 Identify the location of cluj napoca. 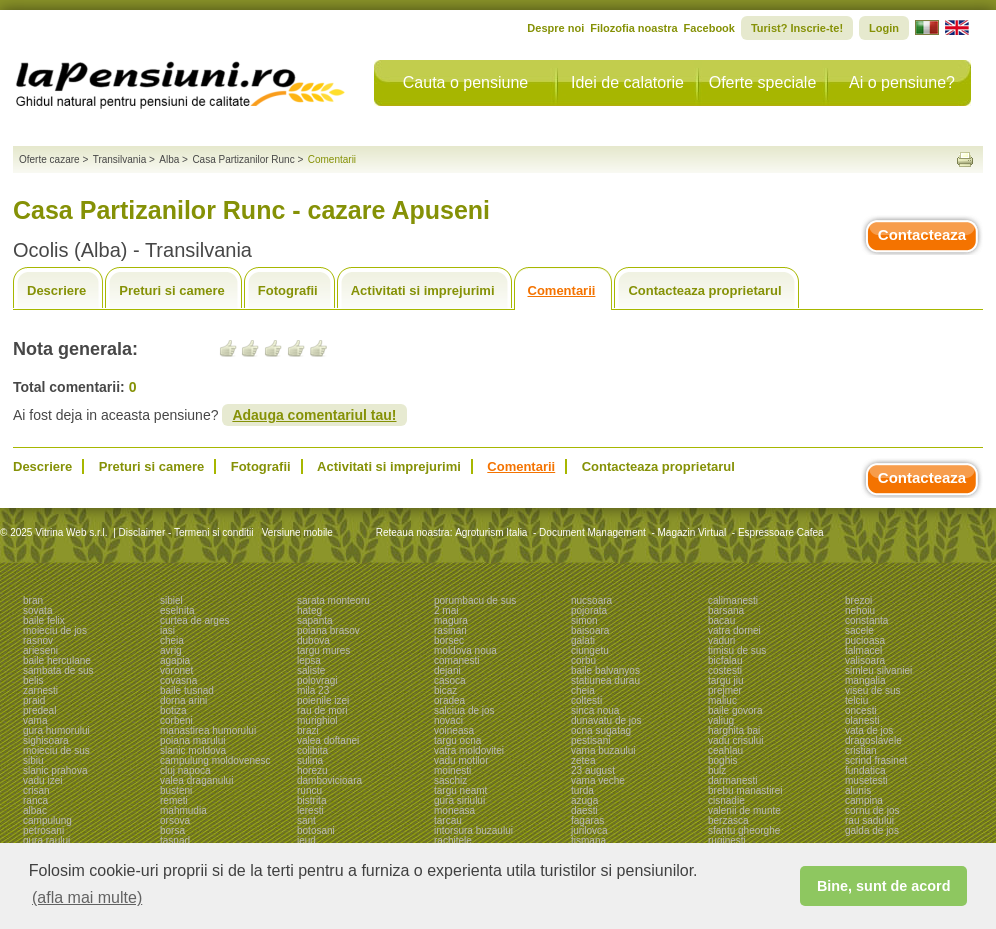
(185, 770).